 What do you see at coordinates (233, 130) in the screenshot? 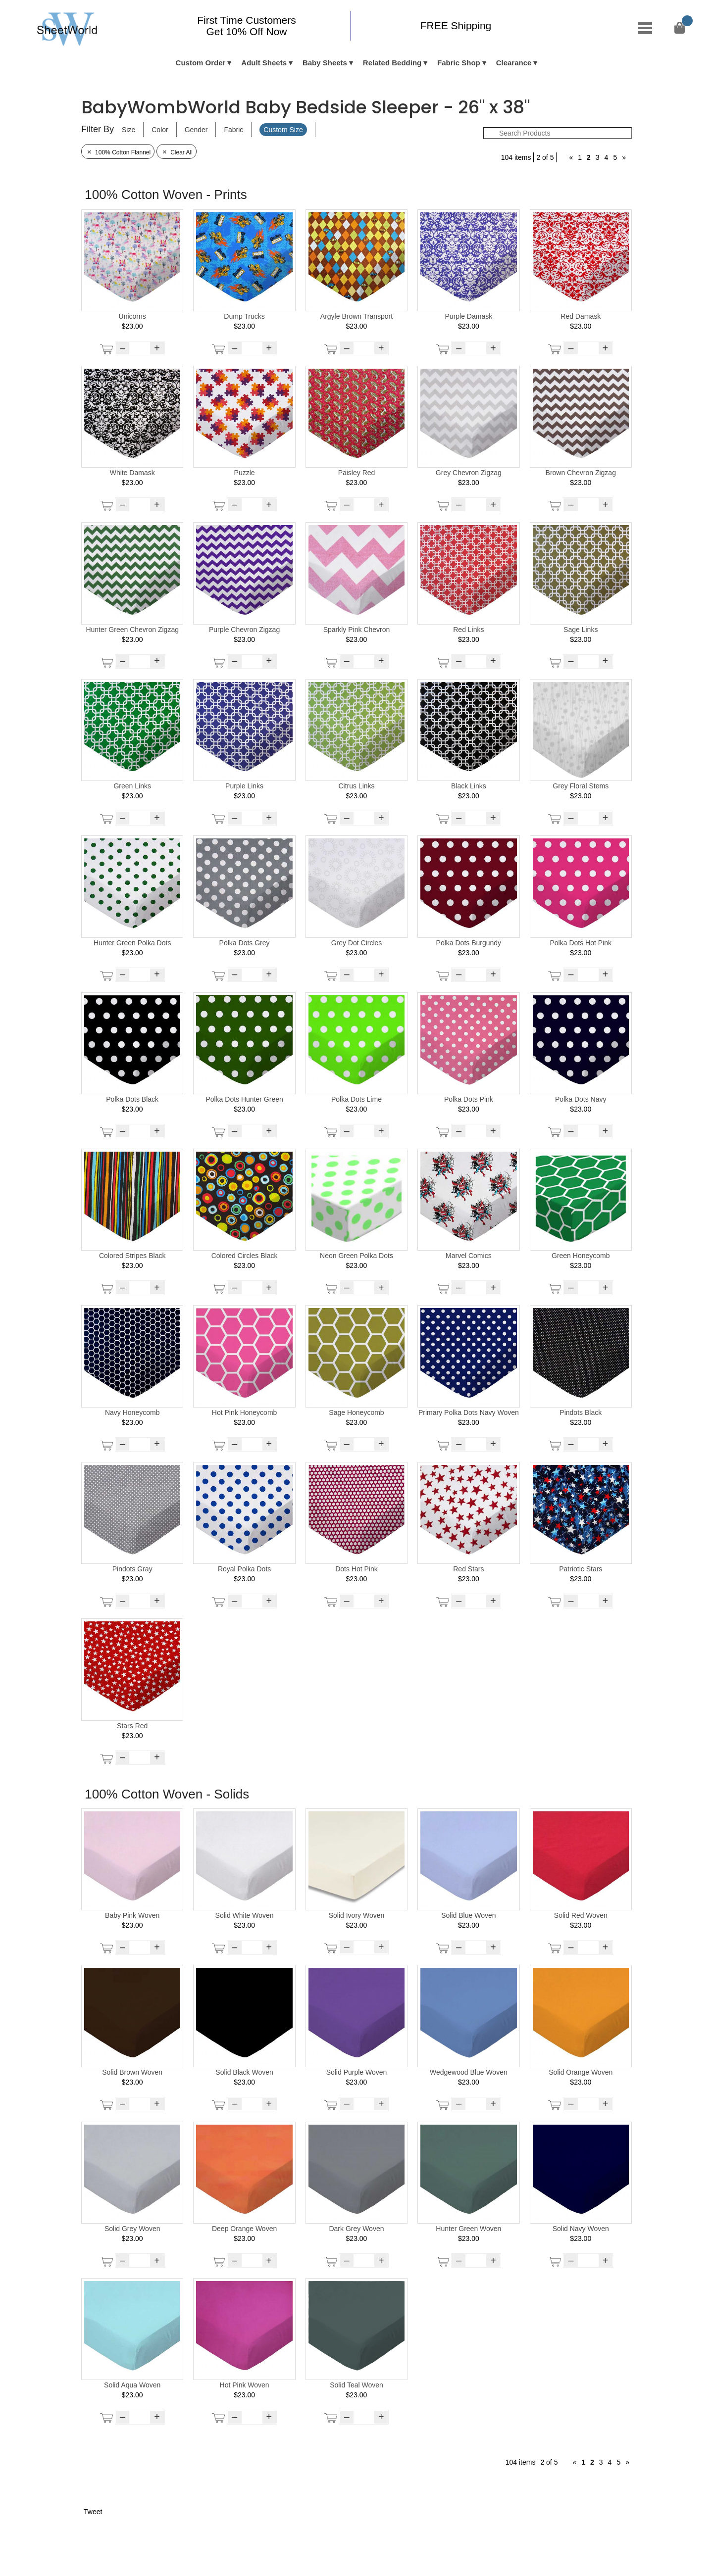
I see `Fabric` at bounding box center [233, 130].